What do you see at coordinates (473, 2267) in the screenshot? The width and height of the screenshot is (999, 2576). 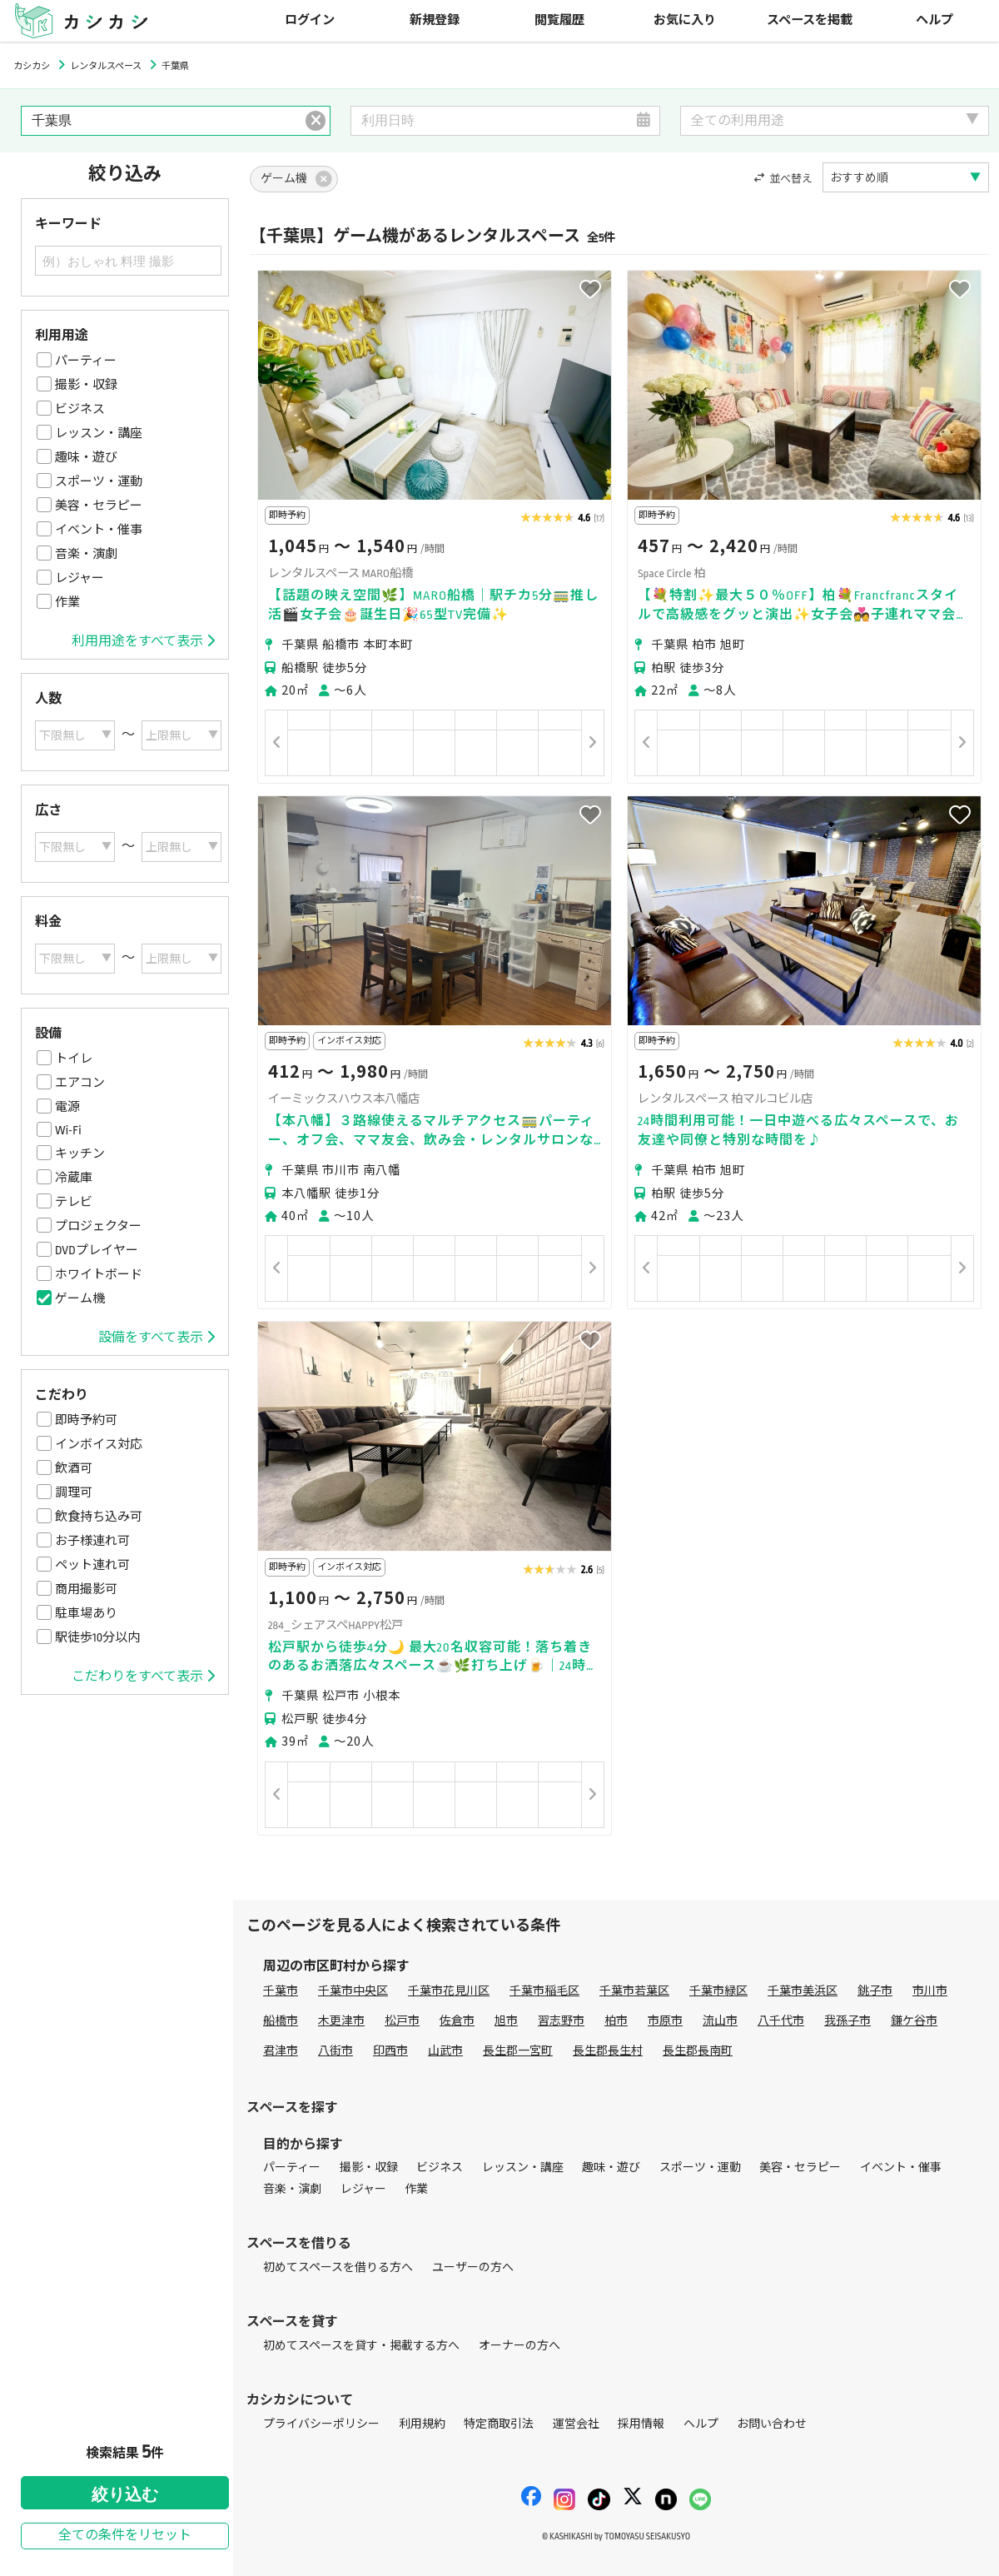 I see `ユーザーの方へ` at bounding box center [473, 2267].